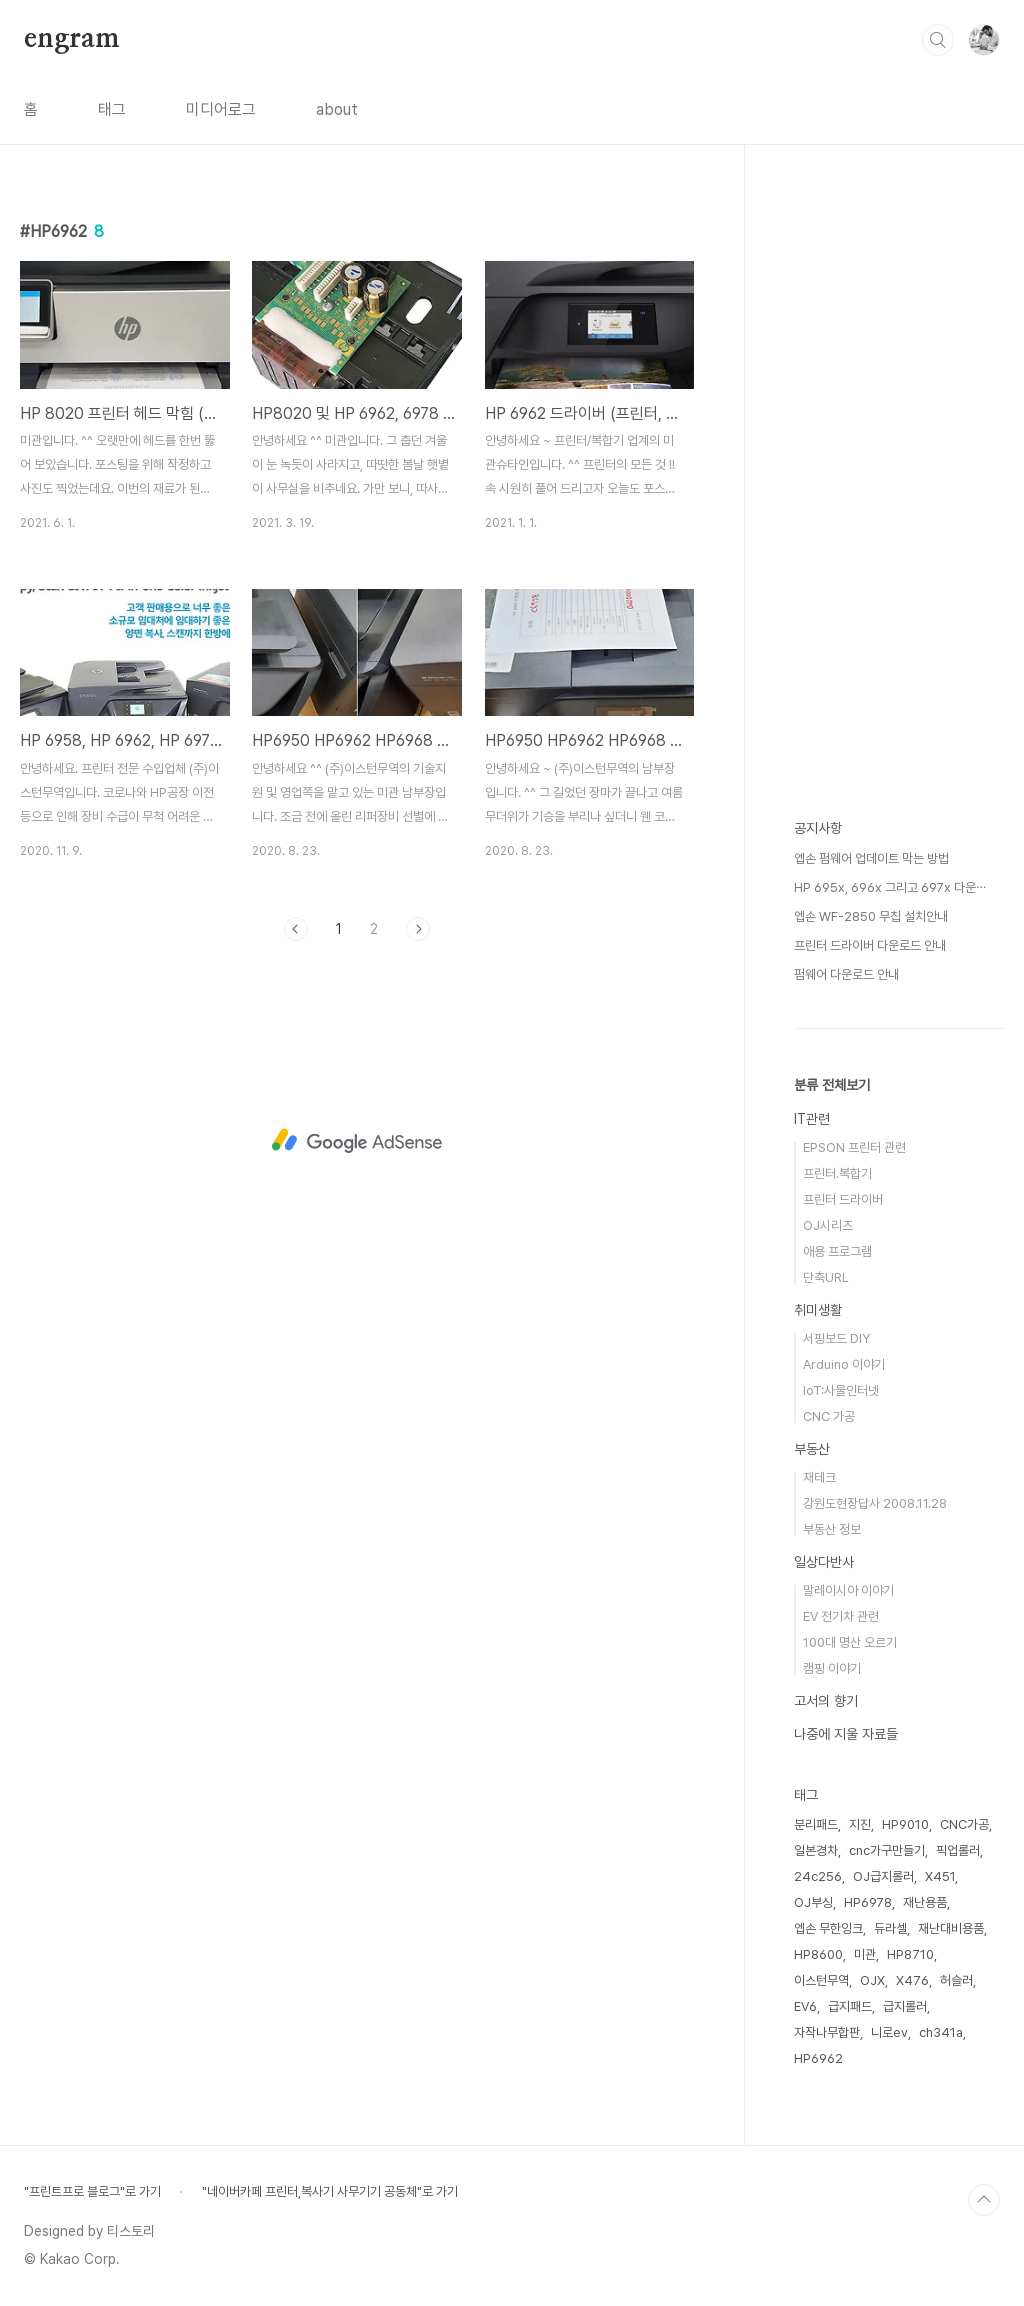  I want to click on CNC가공, so click(964, 1824).